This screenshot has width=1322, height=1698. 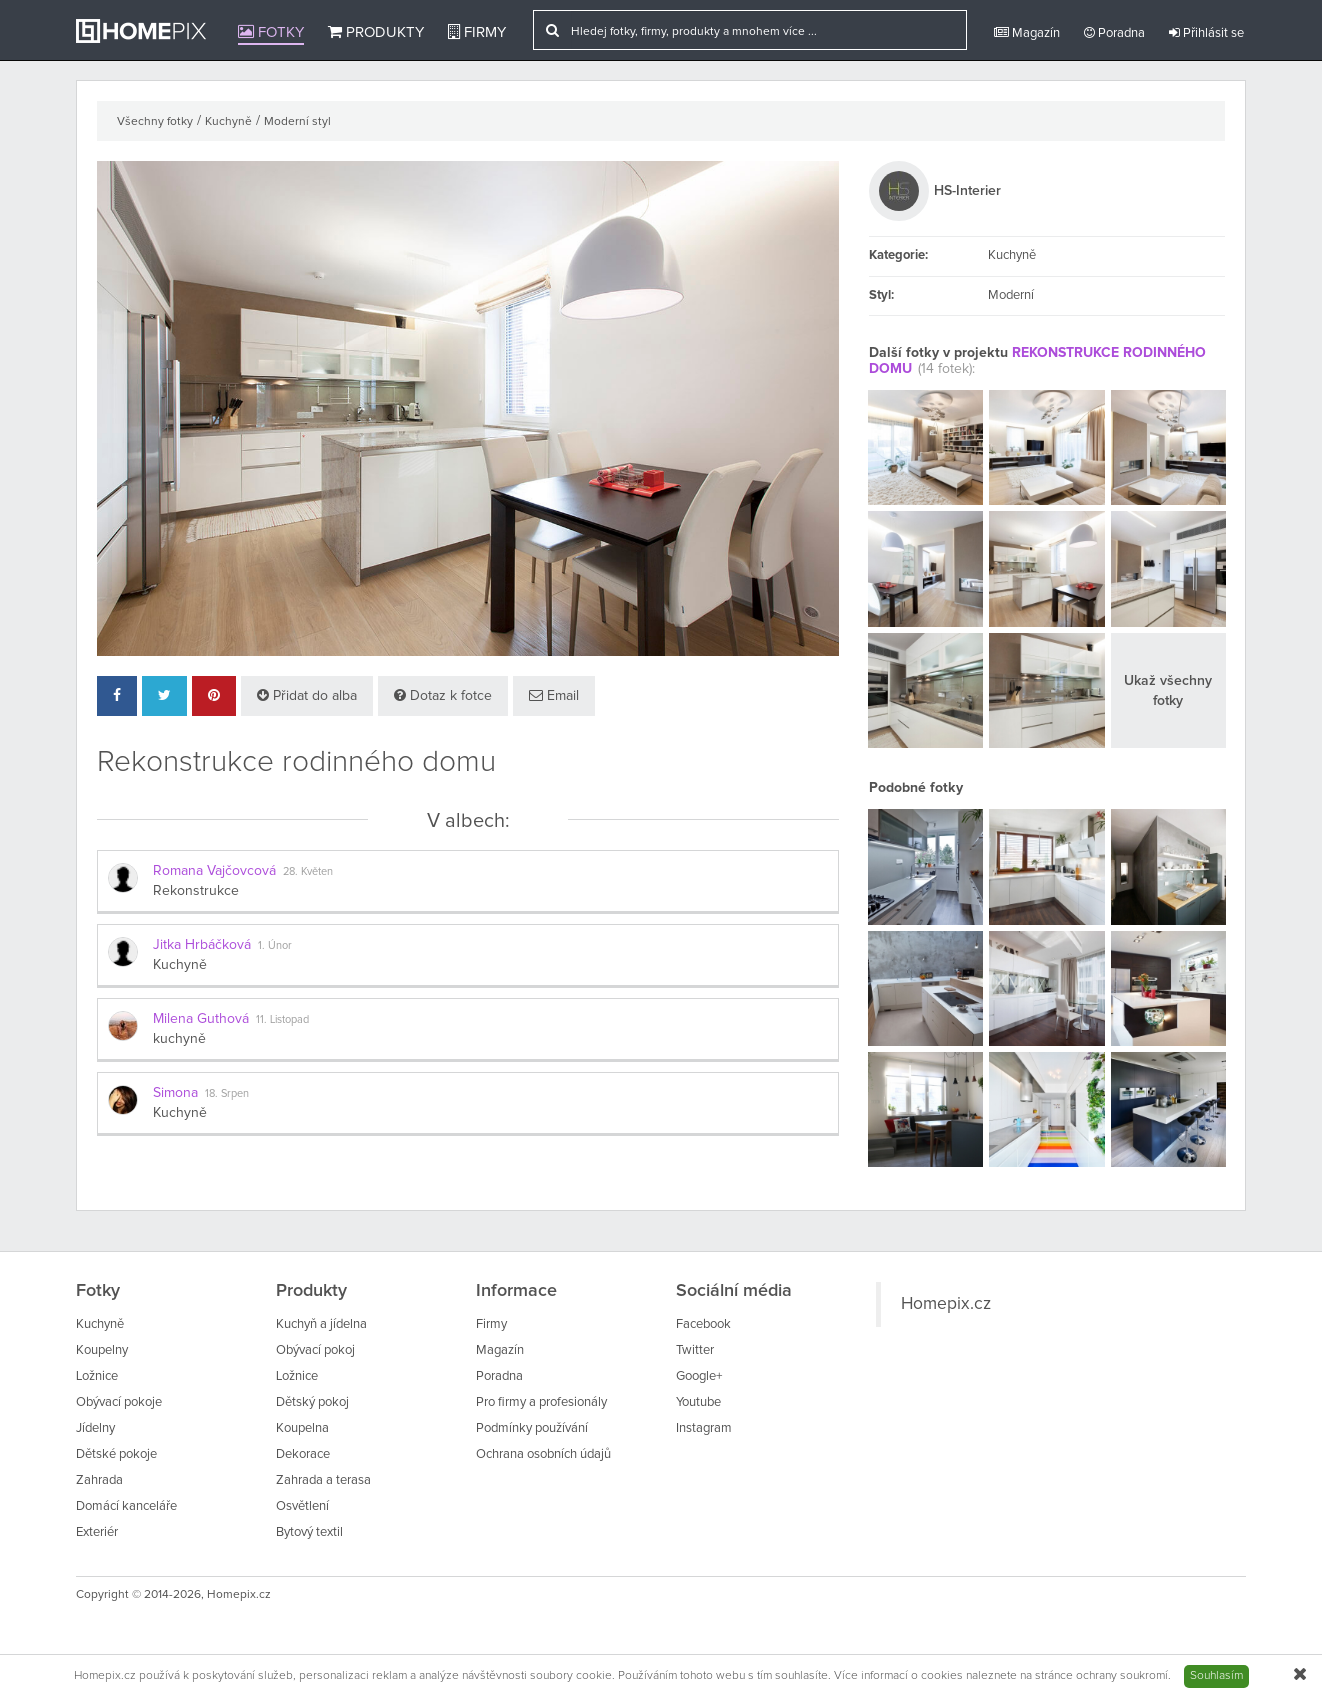 What do you see at coordinates (99, 1480) in the screenshot?
I see `Zahrada` at bounding box center [99, 1480].